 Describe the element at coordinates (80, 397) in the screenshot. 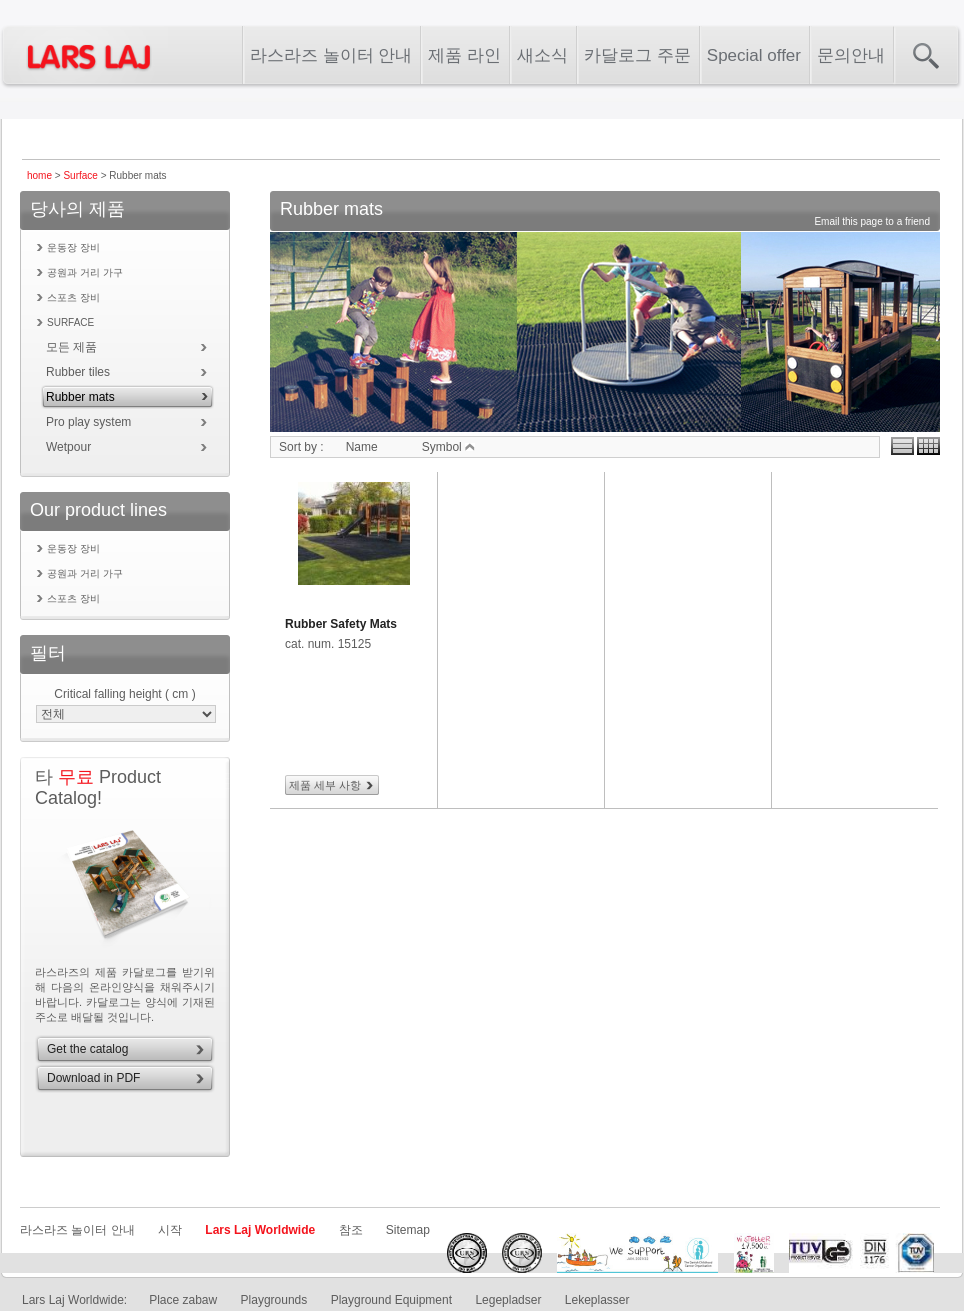

I see `Rubber mats` at that location.